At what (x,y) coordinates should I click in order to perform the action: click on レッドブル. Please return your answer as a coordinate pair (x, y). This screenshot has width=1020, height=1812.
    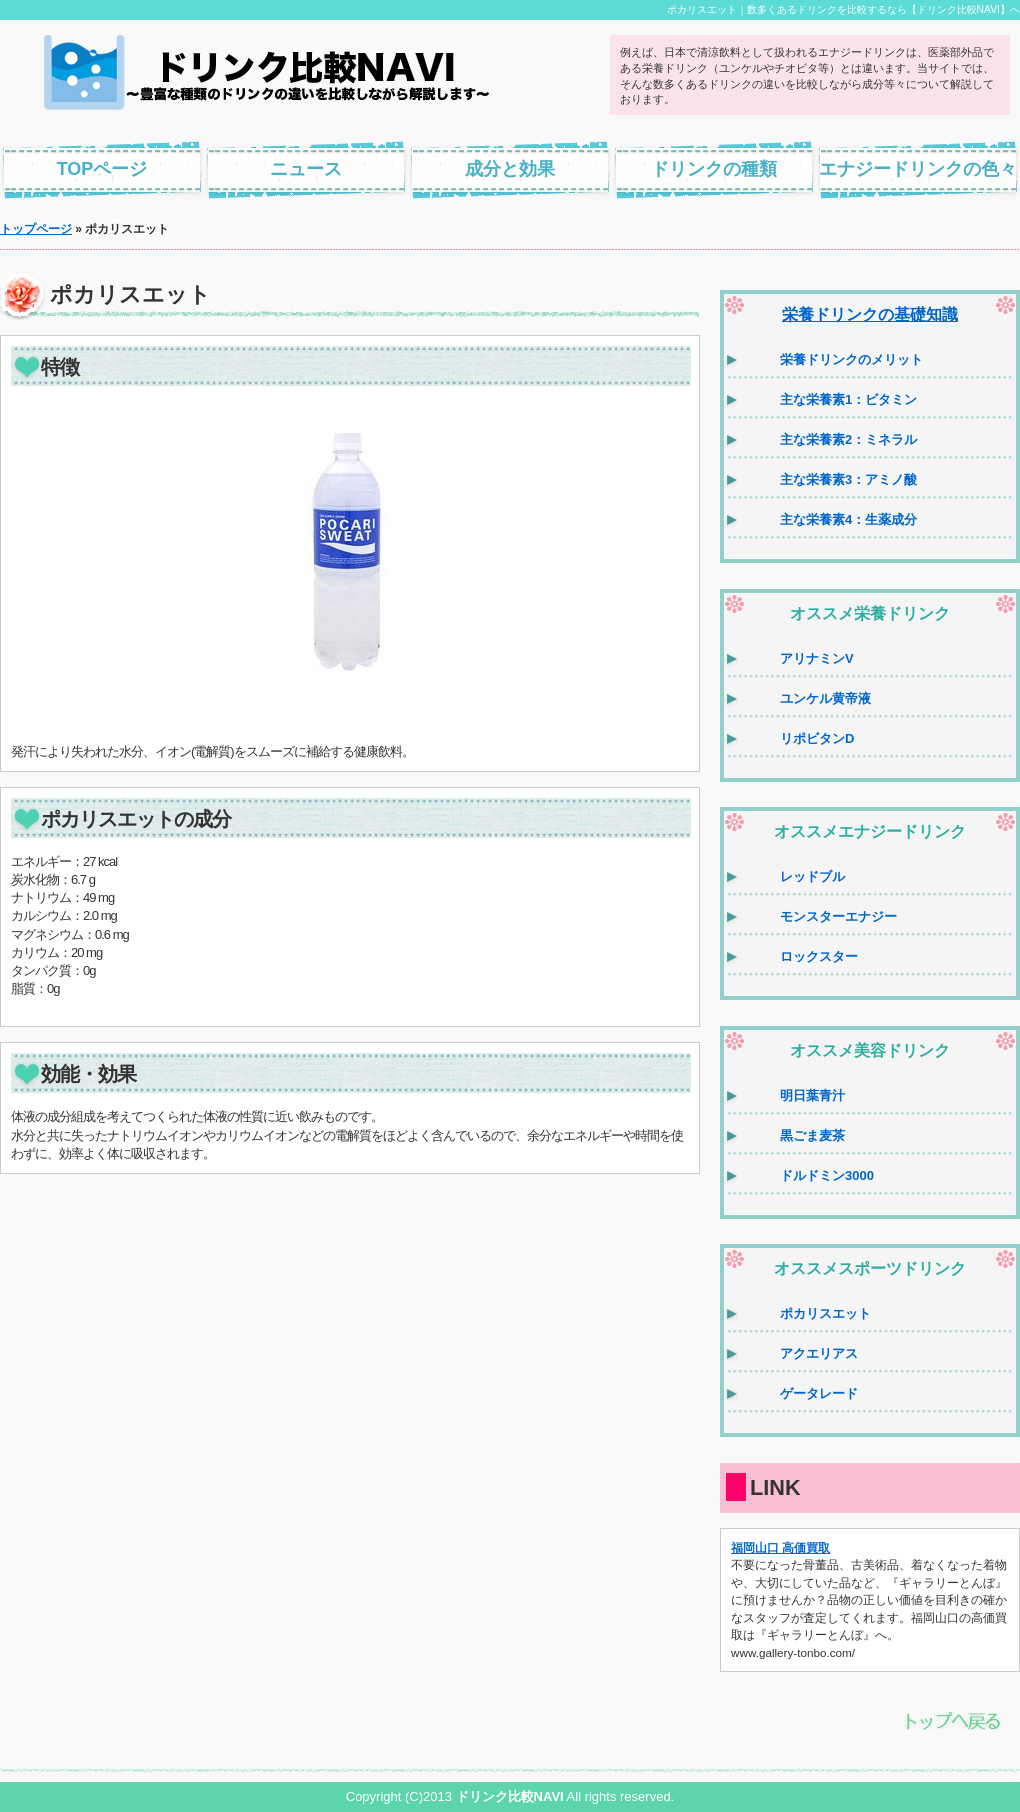
    Looking at the image, I should click on (812, 876).